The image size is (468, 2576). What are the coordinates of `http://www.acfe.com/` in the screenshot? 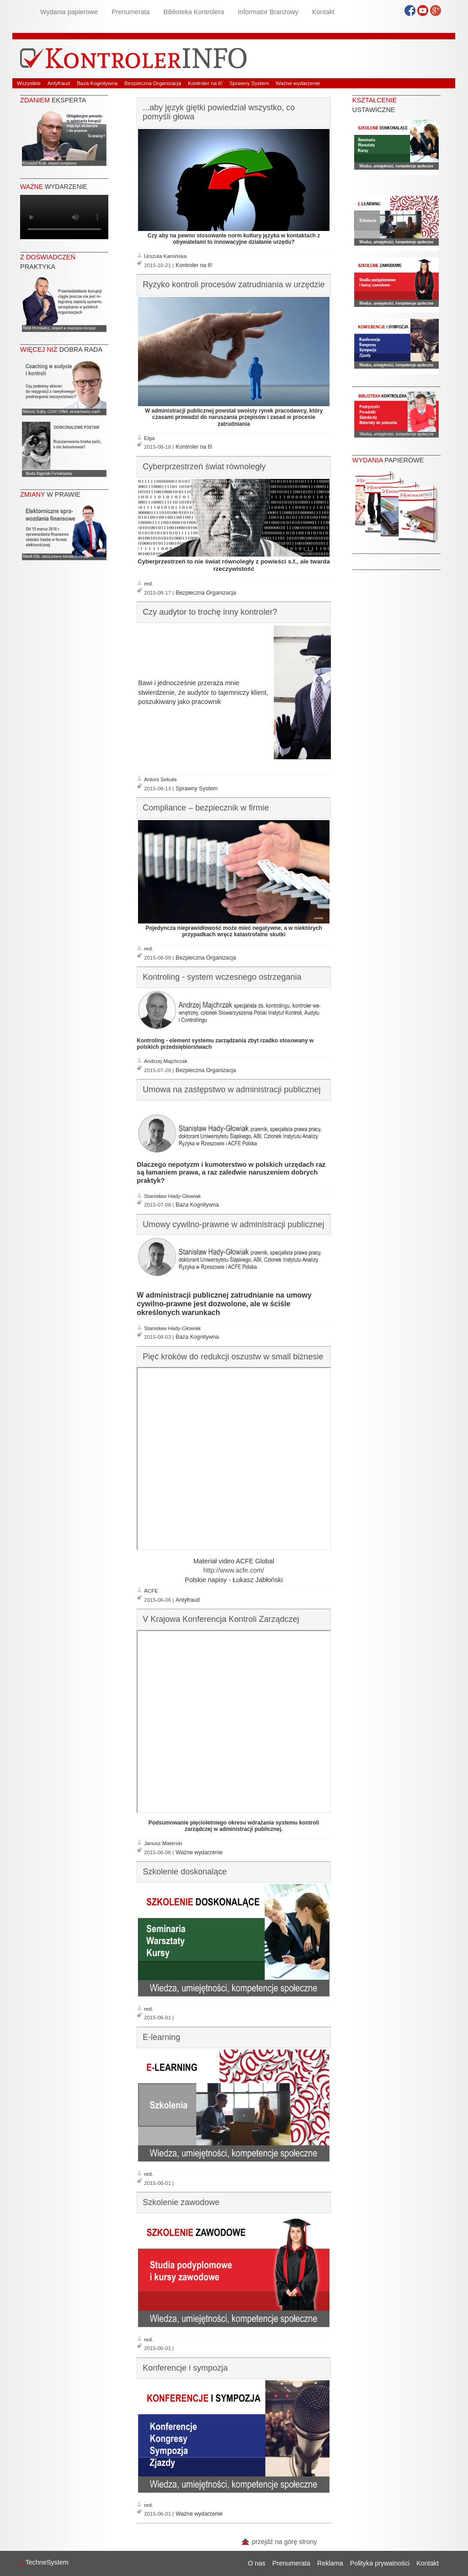 It's located at (233, 1570).